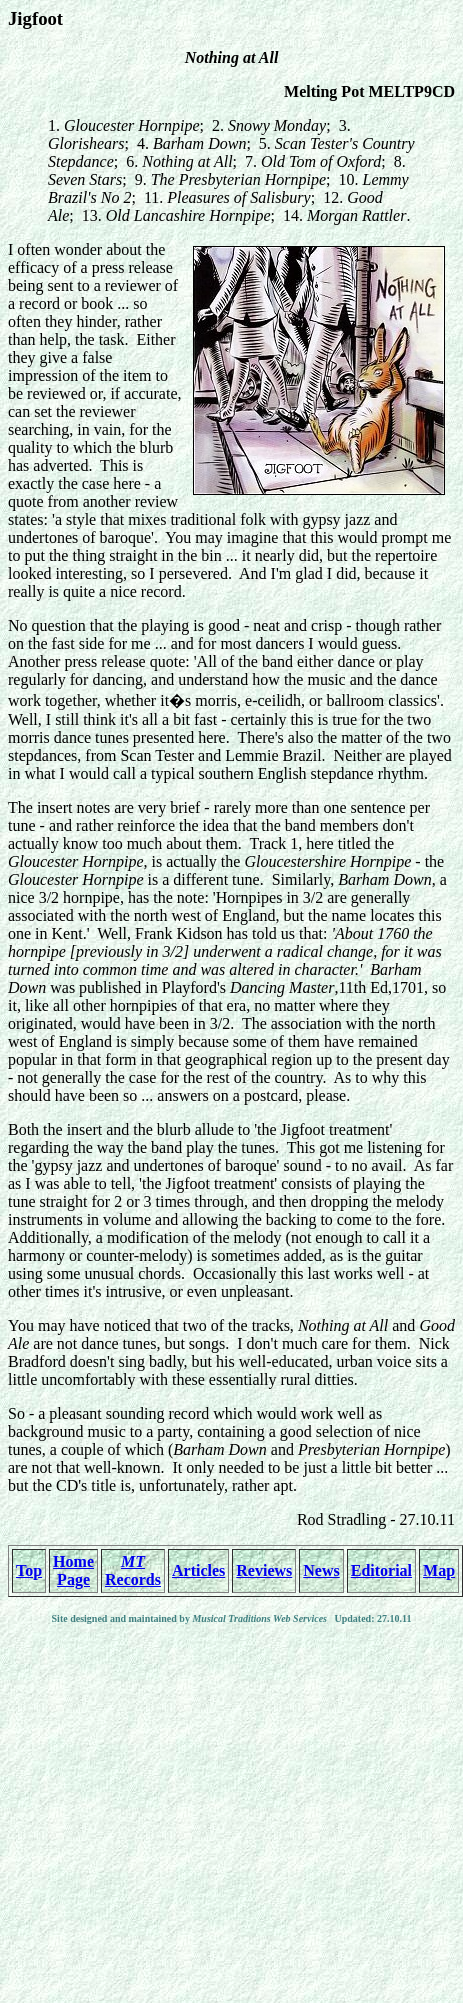  What do you see at coordinates (29, 1570) in the screenshot?
I see `Top` at bounding box center [29, 1570].